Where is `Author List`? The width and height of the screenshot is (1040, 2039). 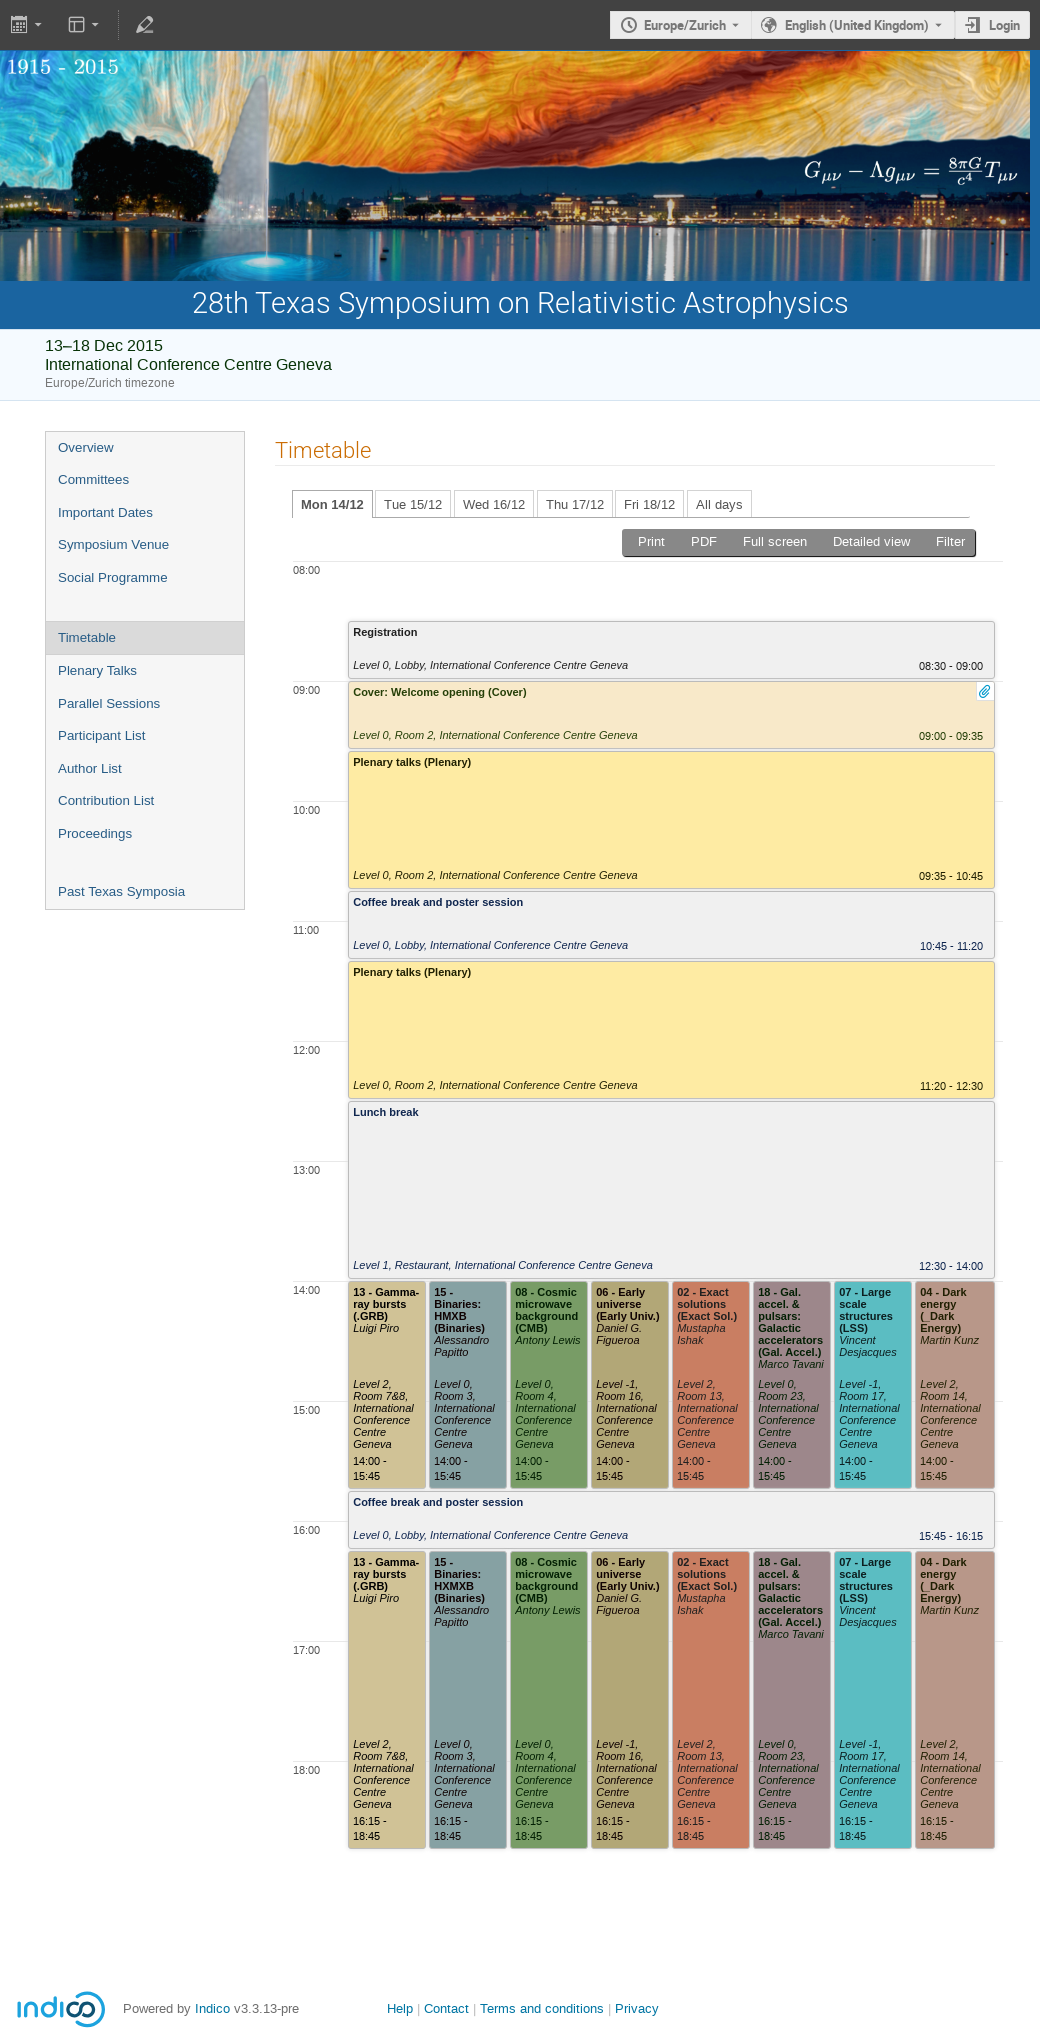
Author List is located at coordinates (90, 768).